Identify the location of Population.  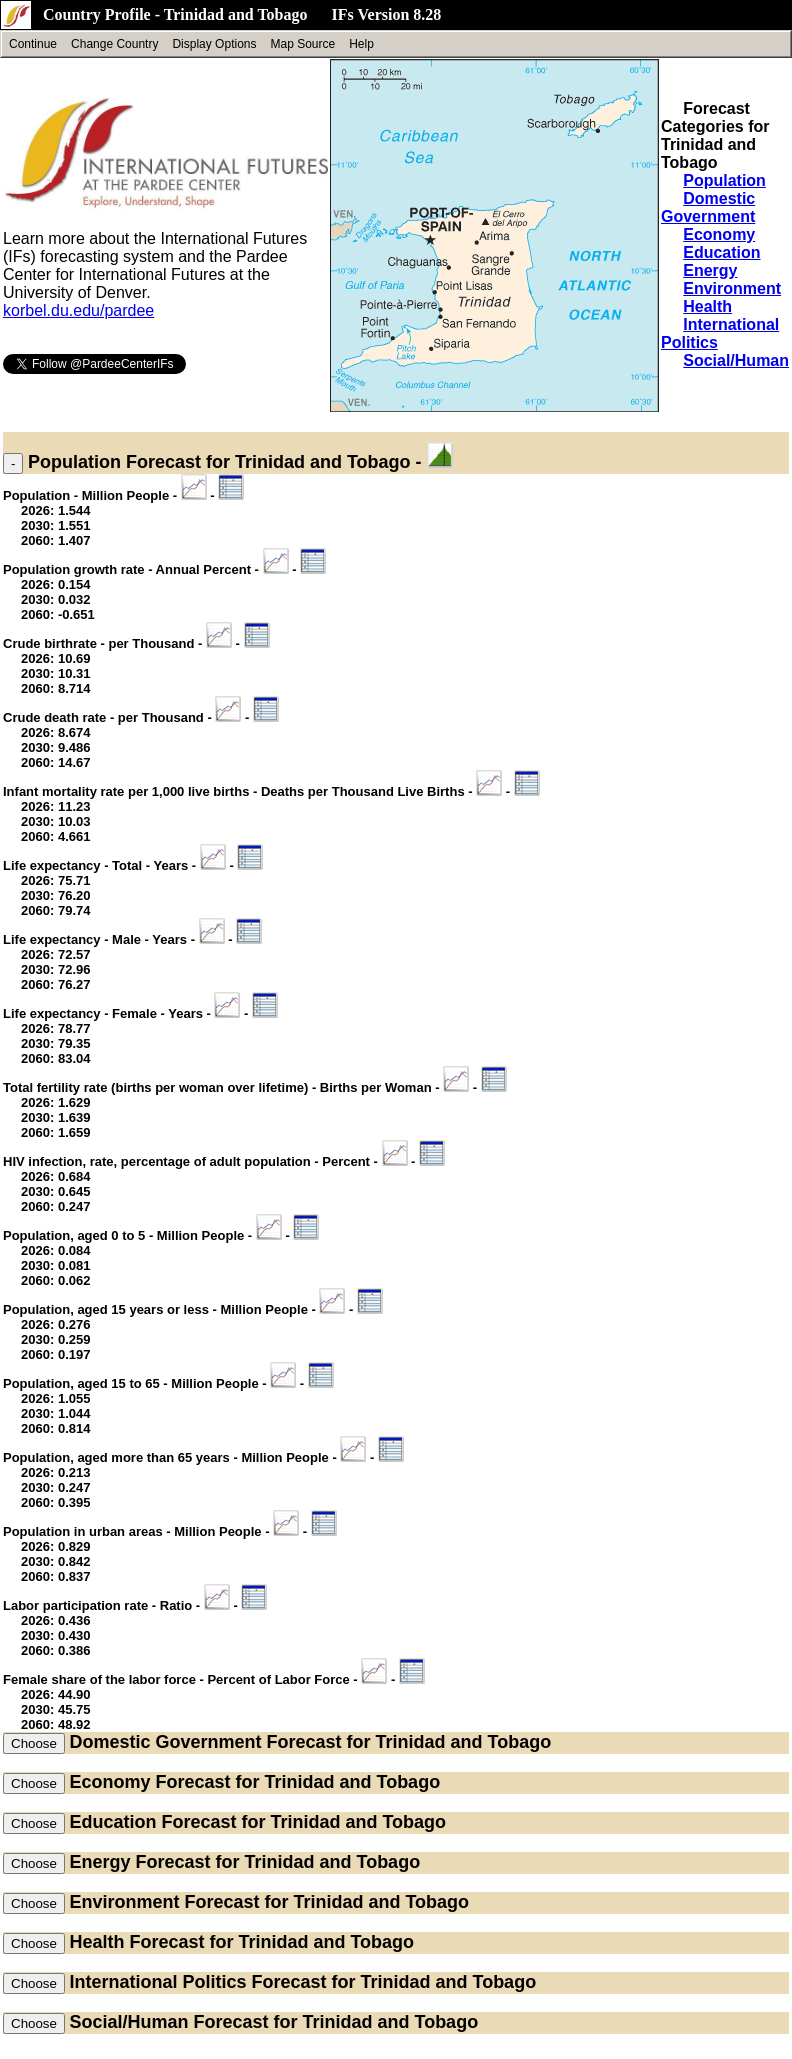
(724, 180).